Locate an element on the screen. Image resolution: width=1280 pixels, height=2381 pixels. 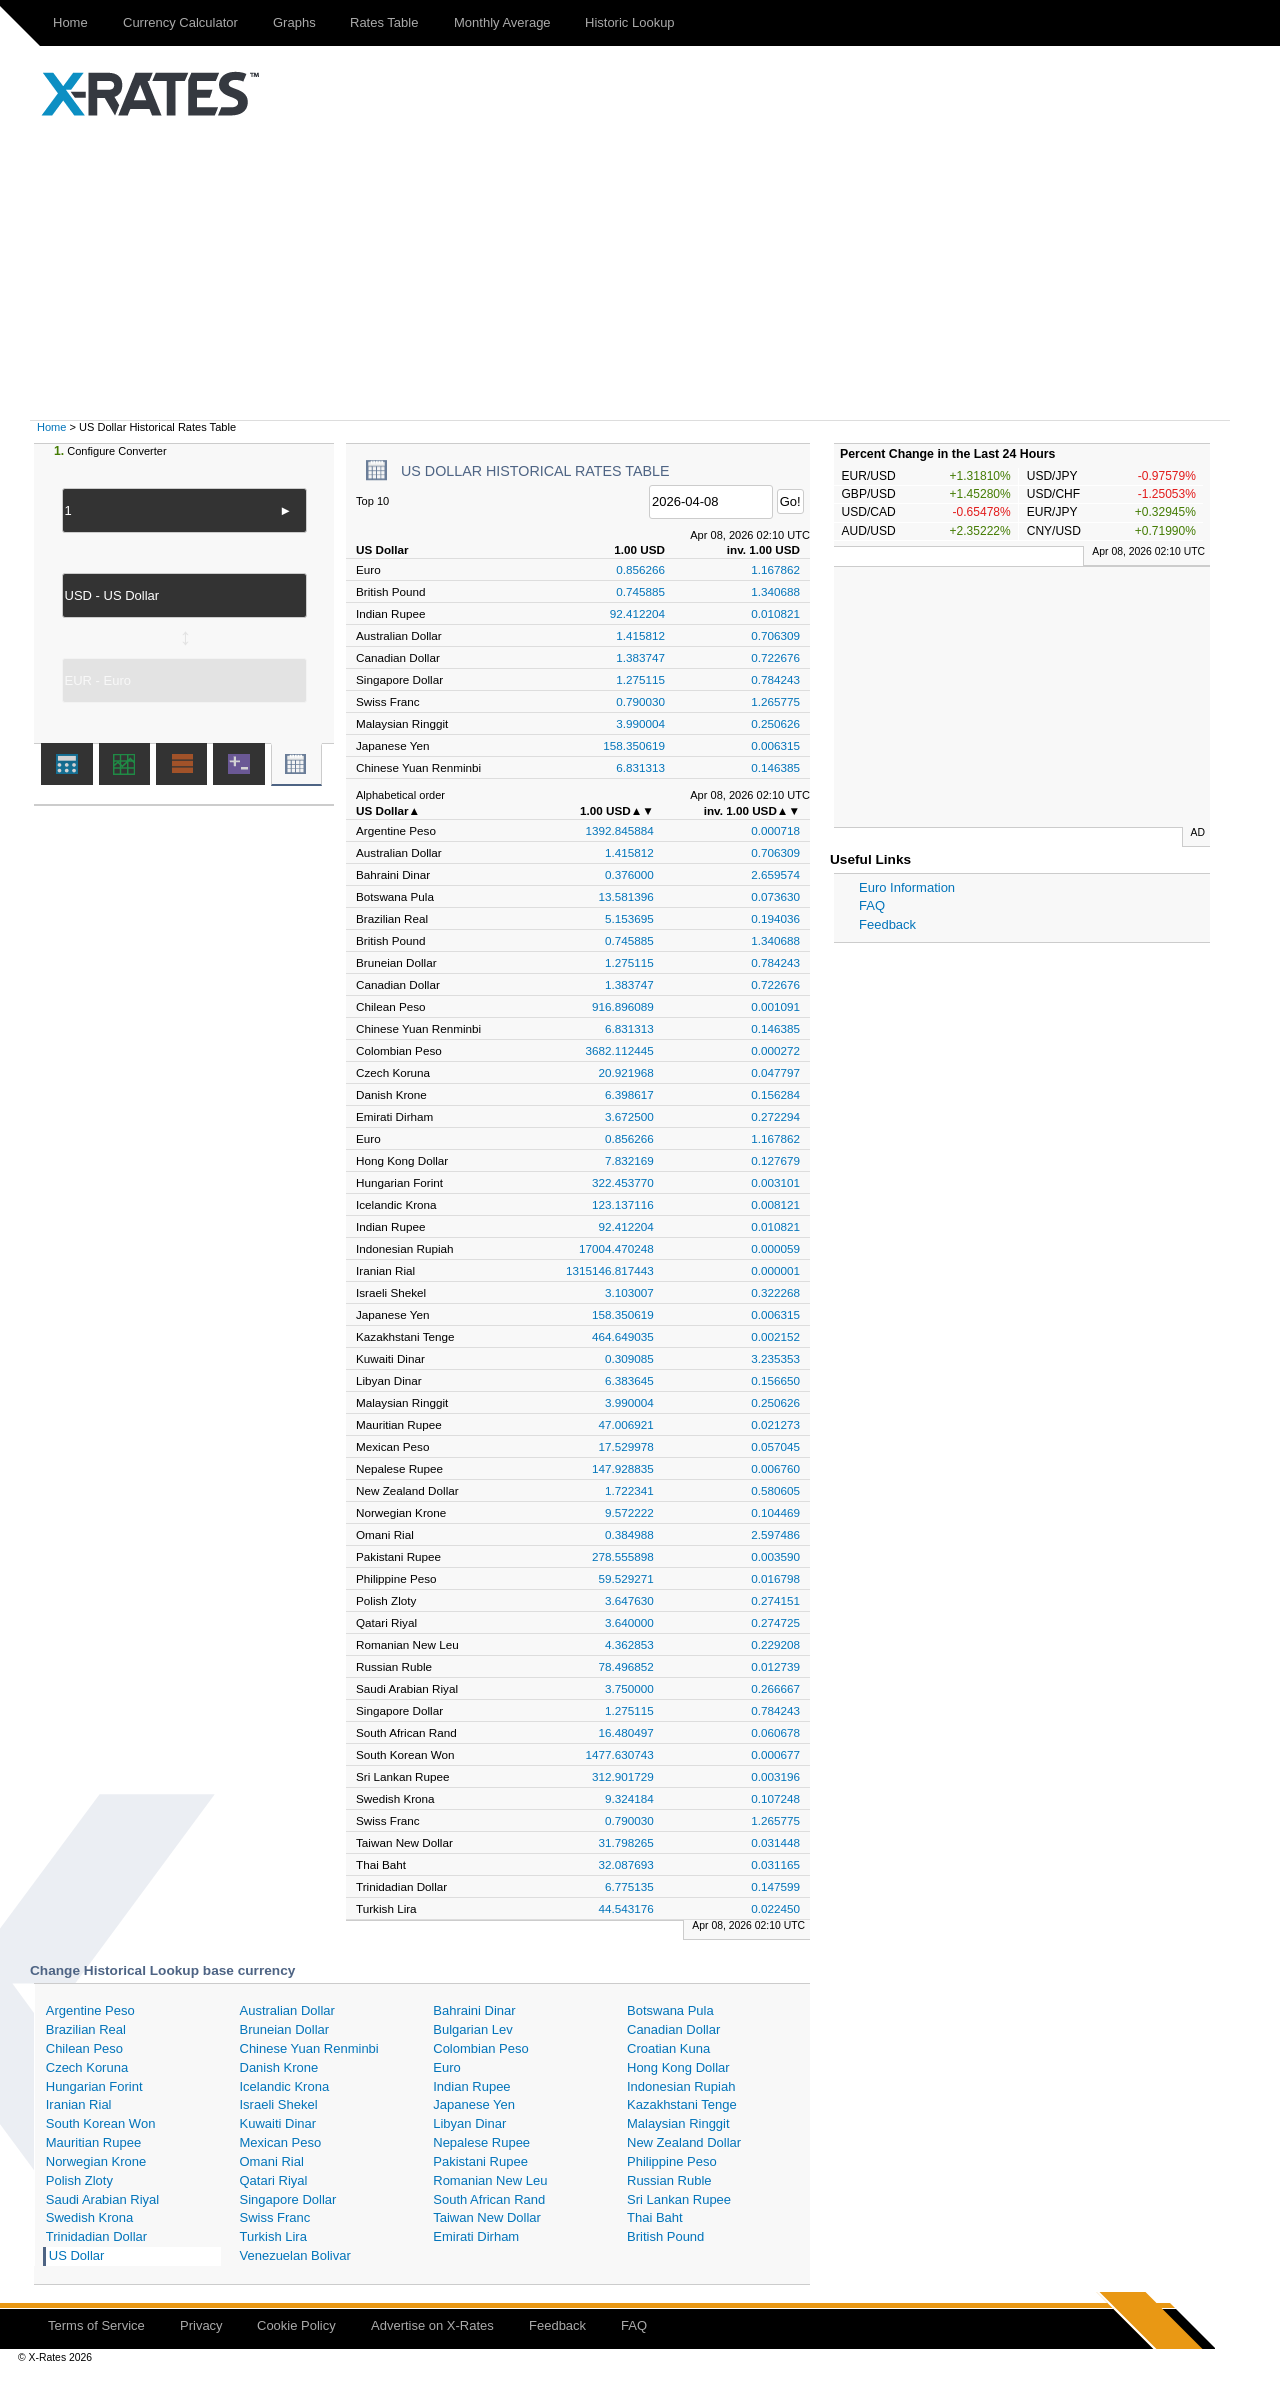
0.060678 is located at coordinates (775, 1732).